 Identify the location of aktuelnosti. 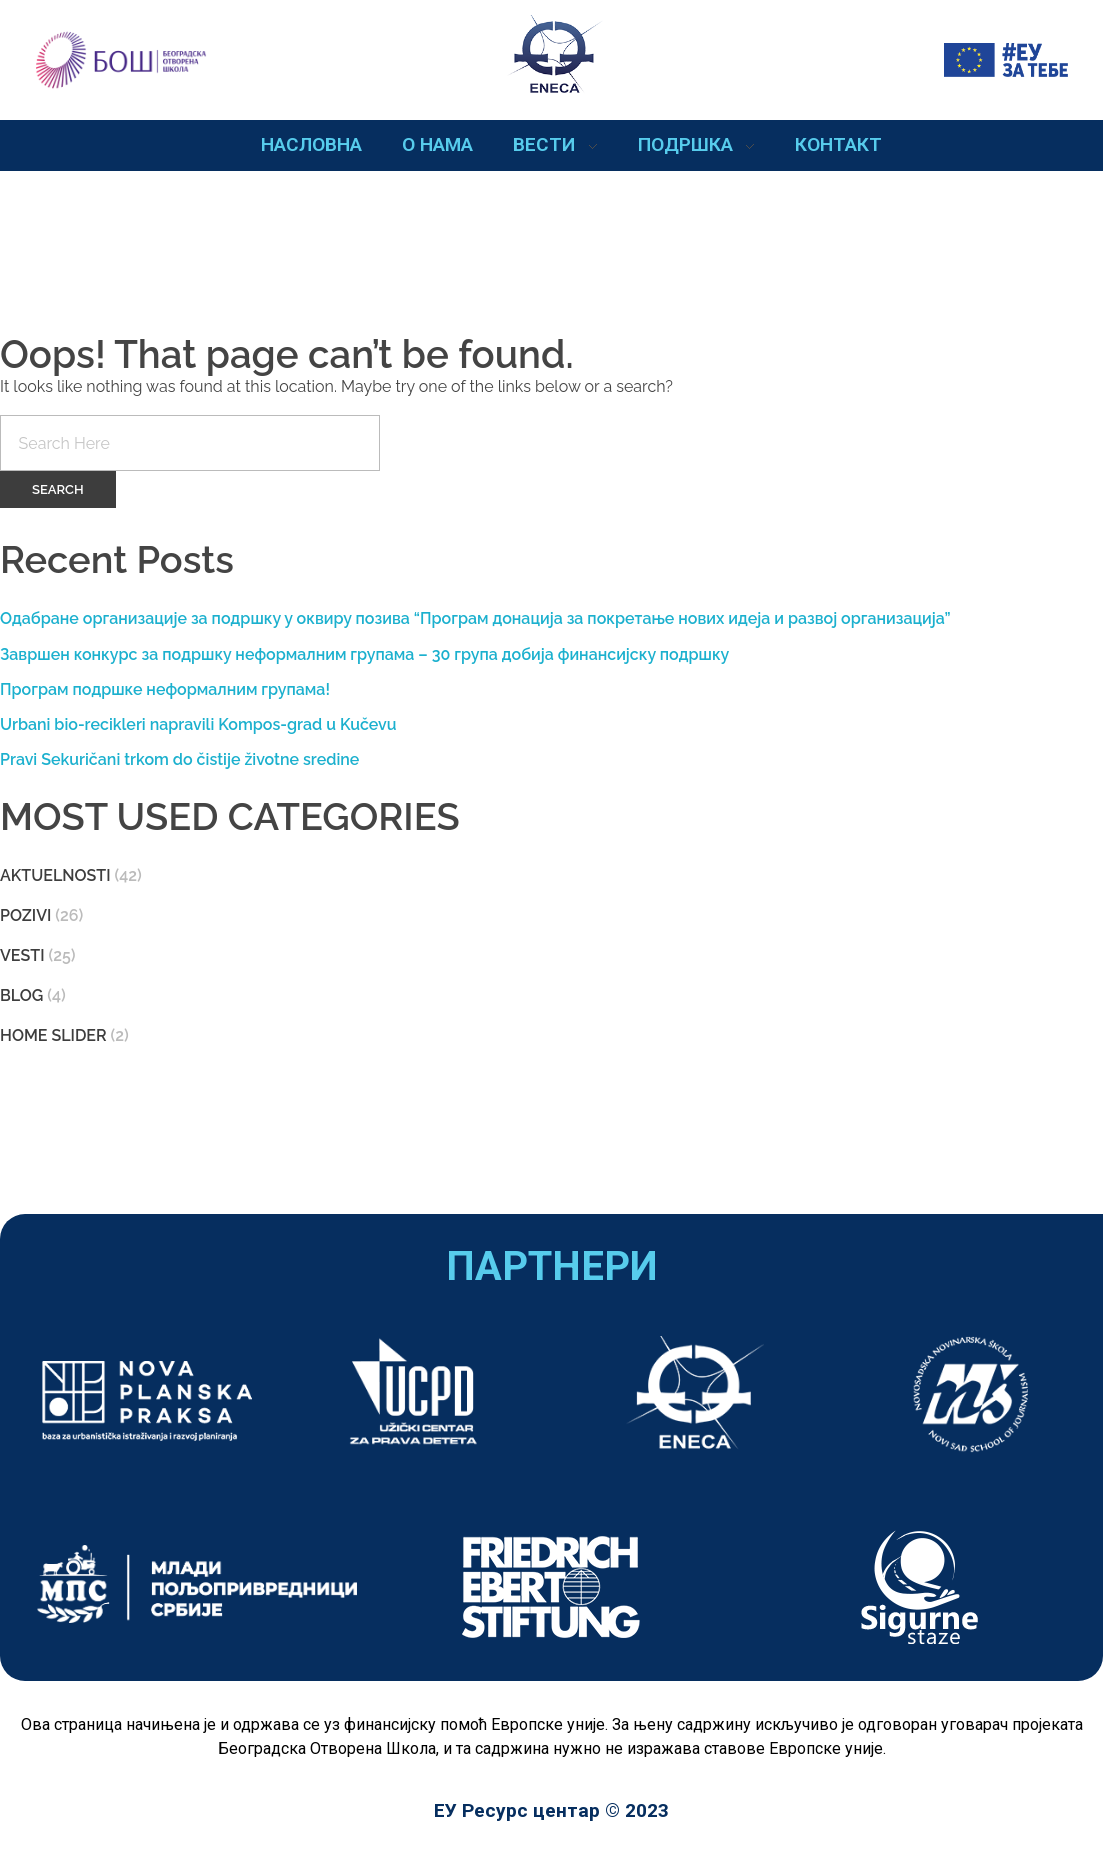
(55, 875).